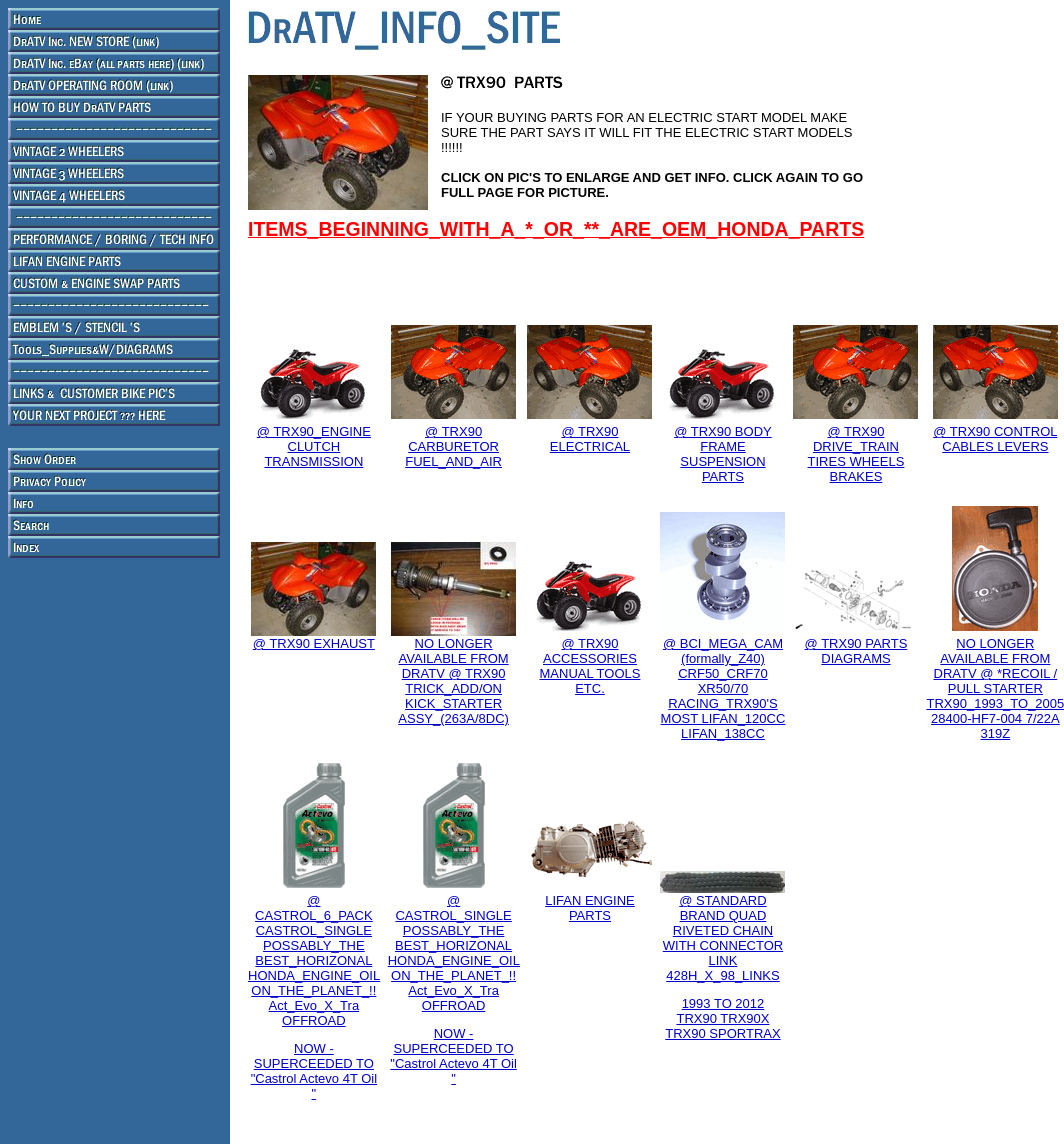 The width and height of the screenshot is (1064, 1144). What do you see at coordinates (856, 454) in the screenshot?
I see `@ TRX90 DRIVE_TRAIN TIRES WHEELS BRAKES` at bounding box center [856, 454].